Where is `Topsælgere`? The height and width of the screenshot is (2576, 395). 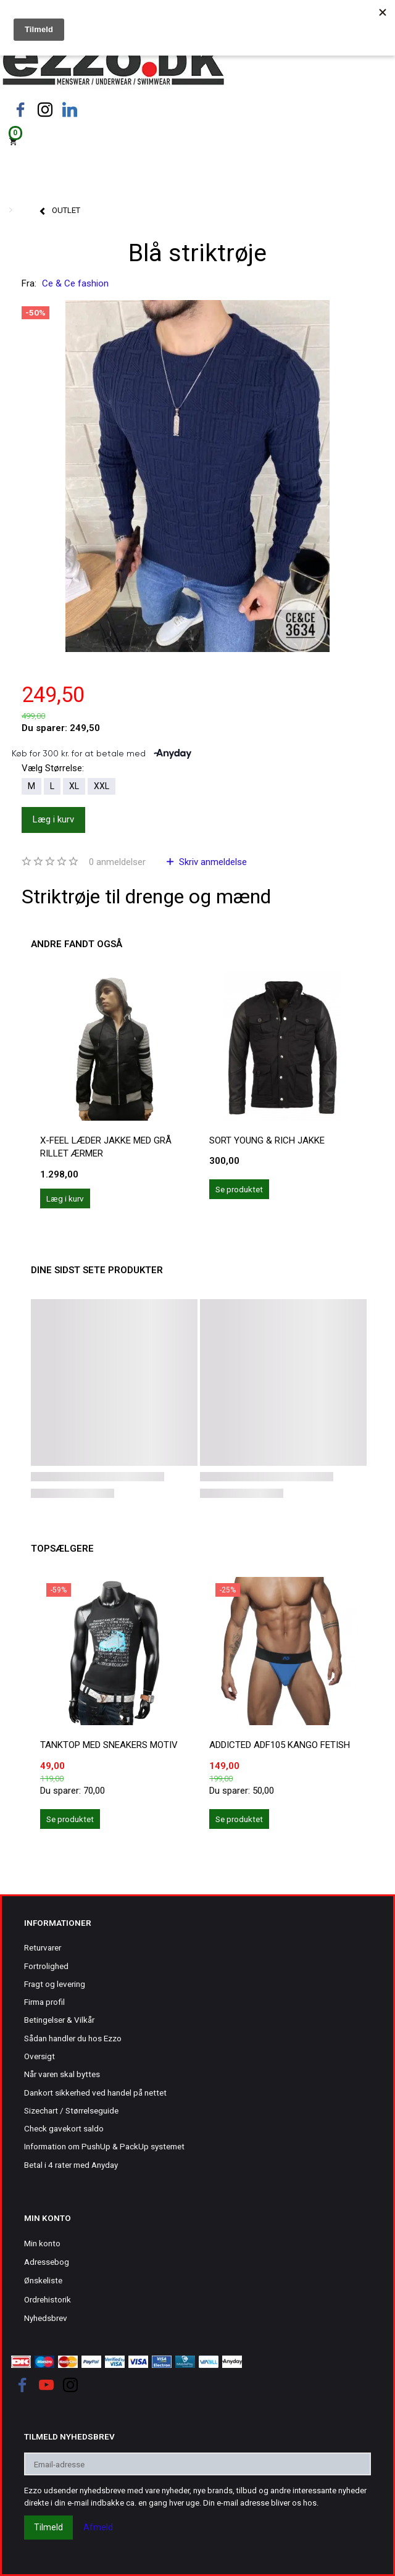
Topsælgere is located at coordinates (62, 1548).